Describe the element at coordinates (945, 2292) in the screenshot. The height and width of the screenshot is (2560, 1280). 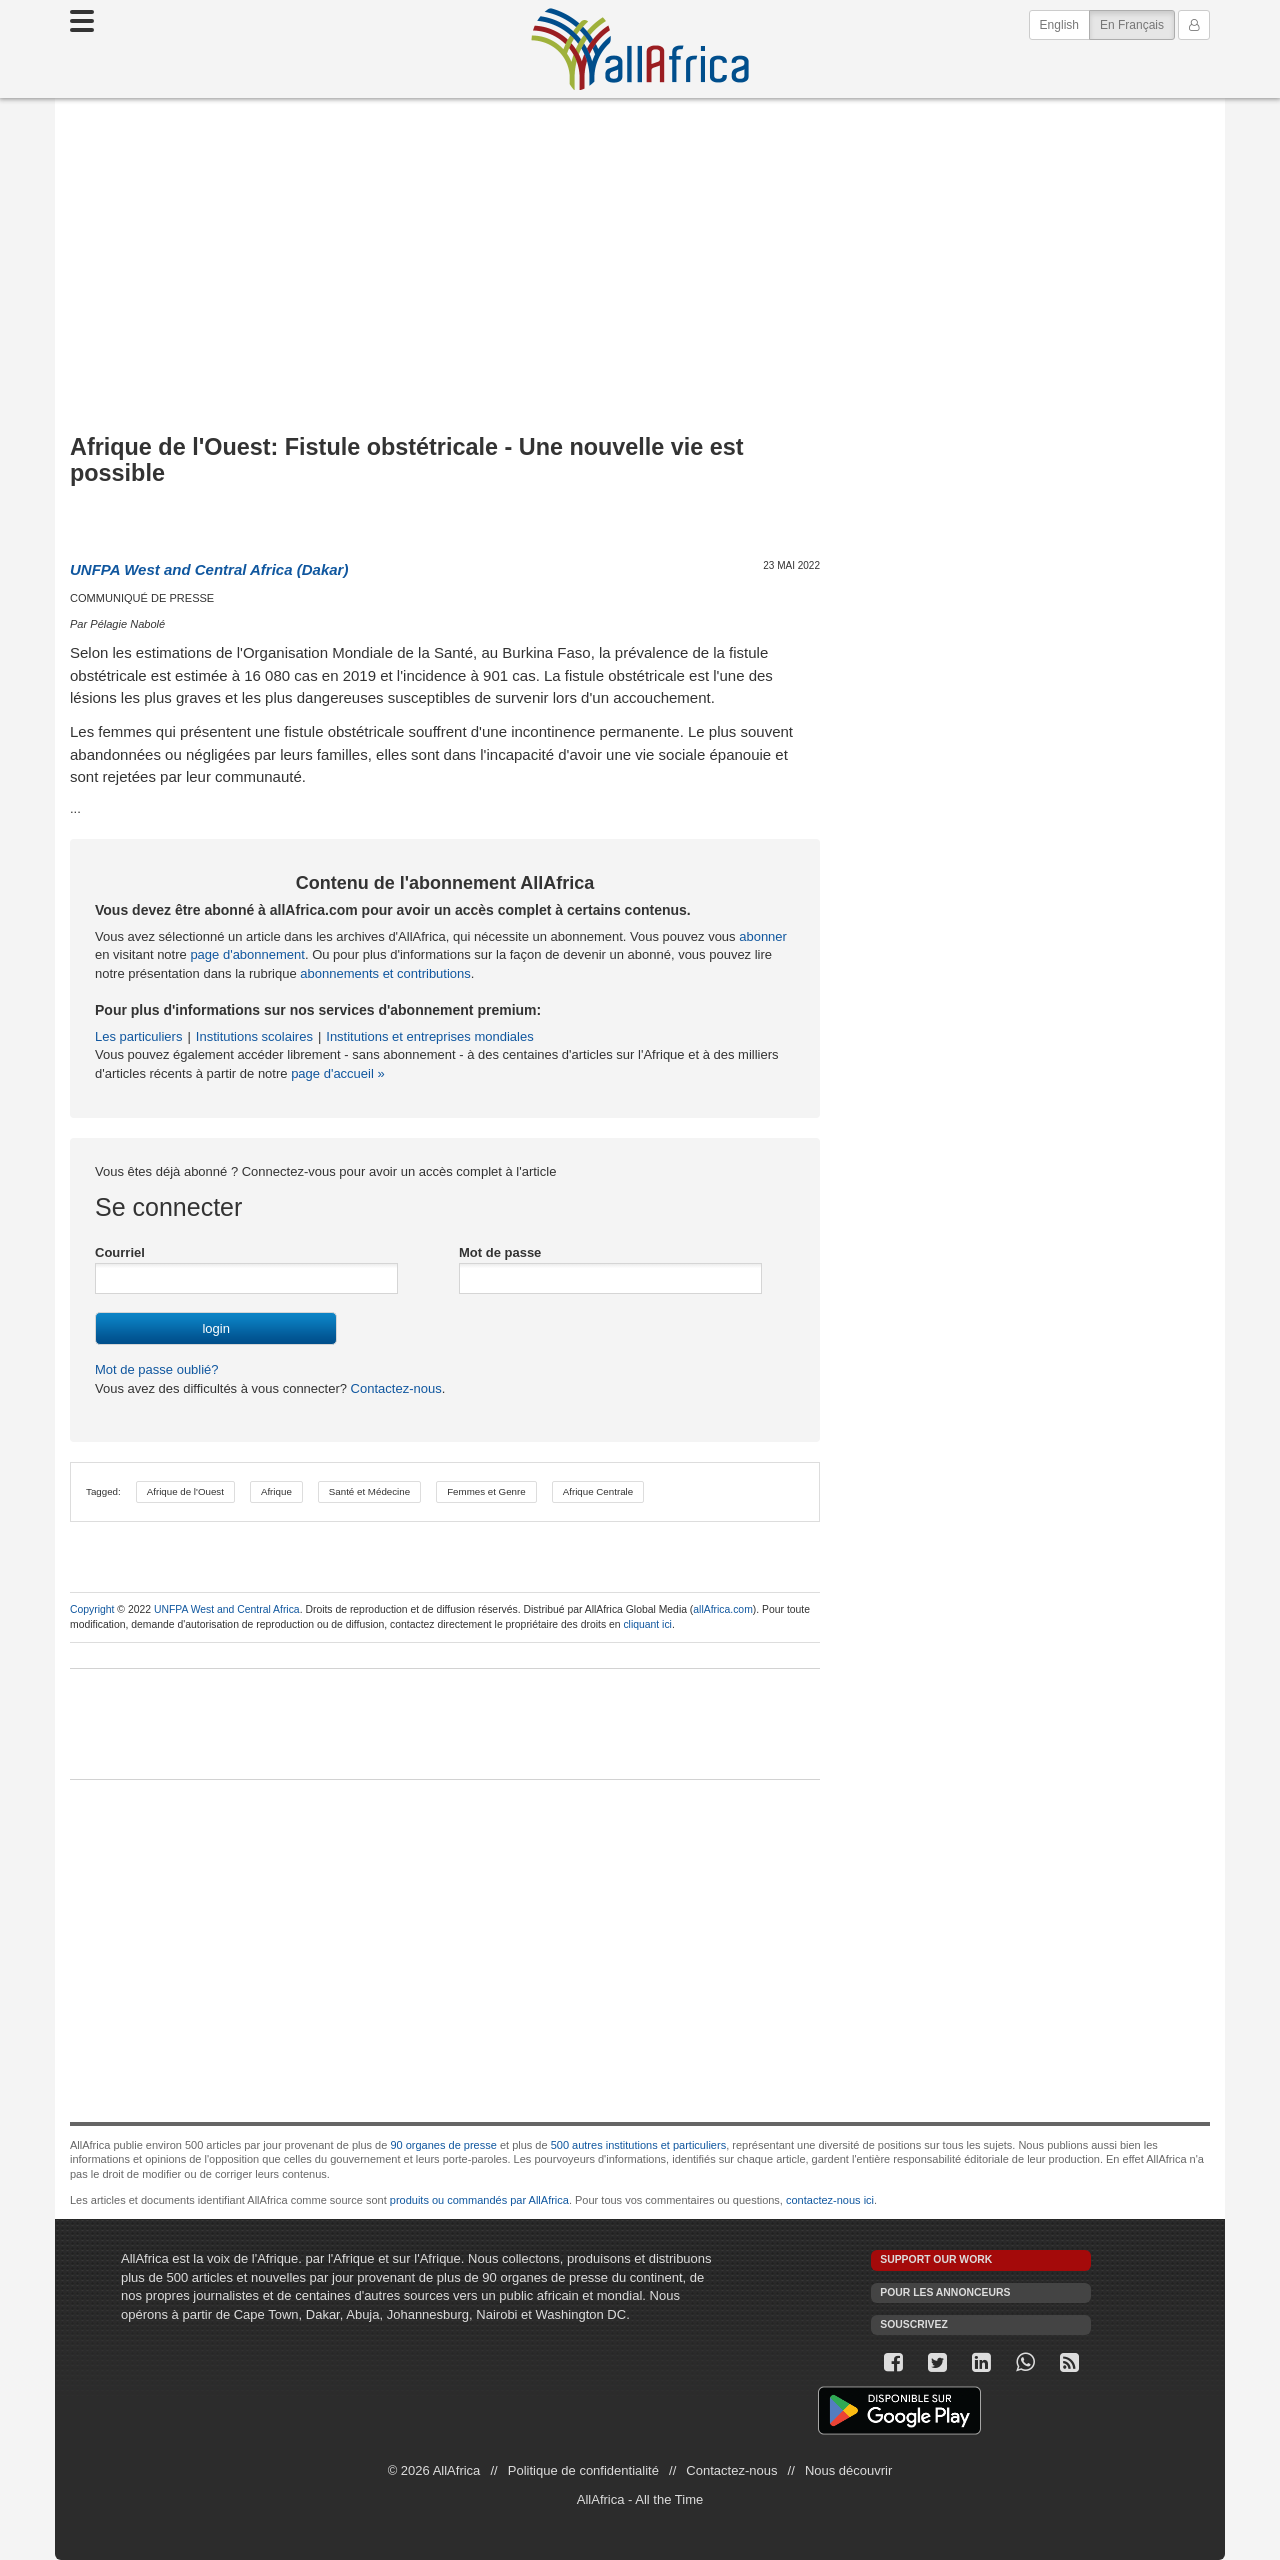
I see `Pour les annonceurs` at that location.